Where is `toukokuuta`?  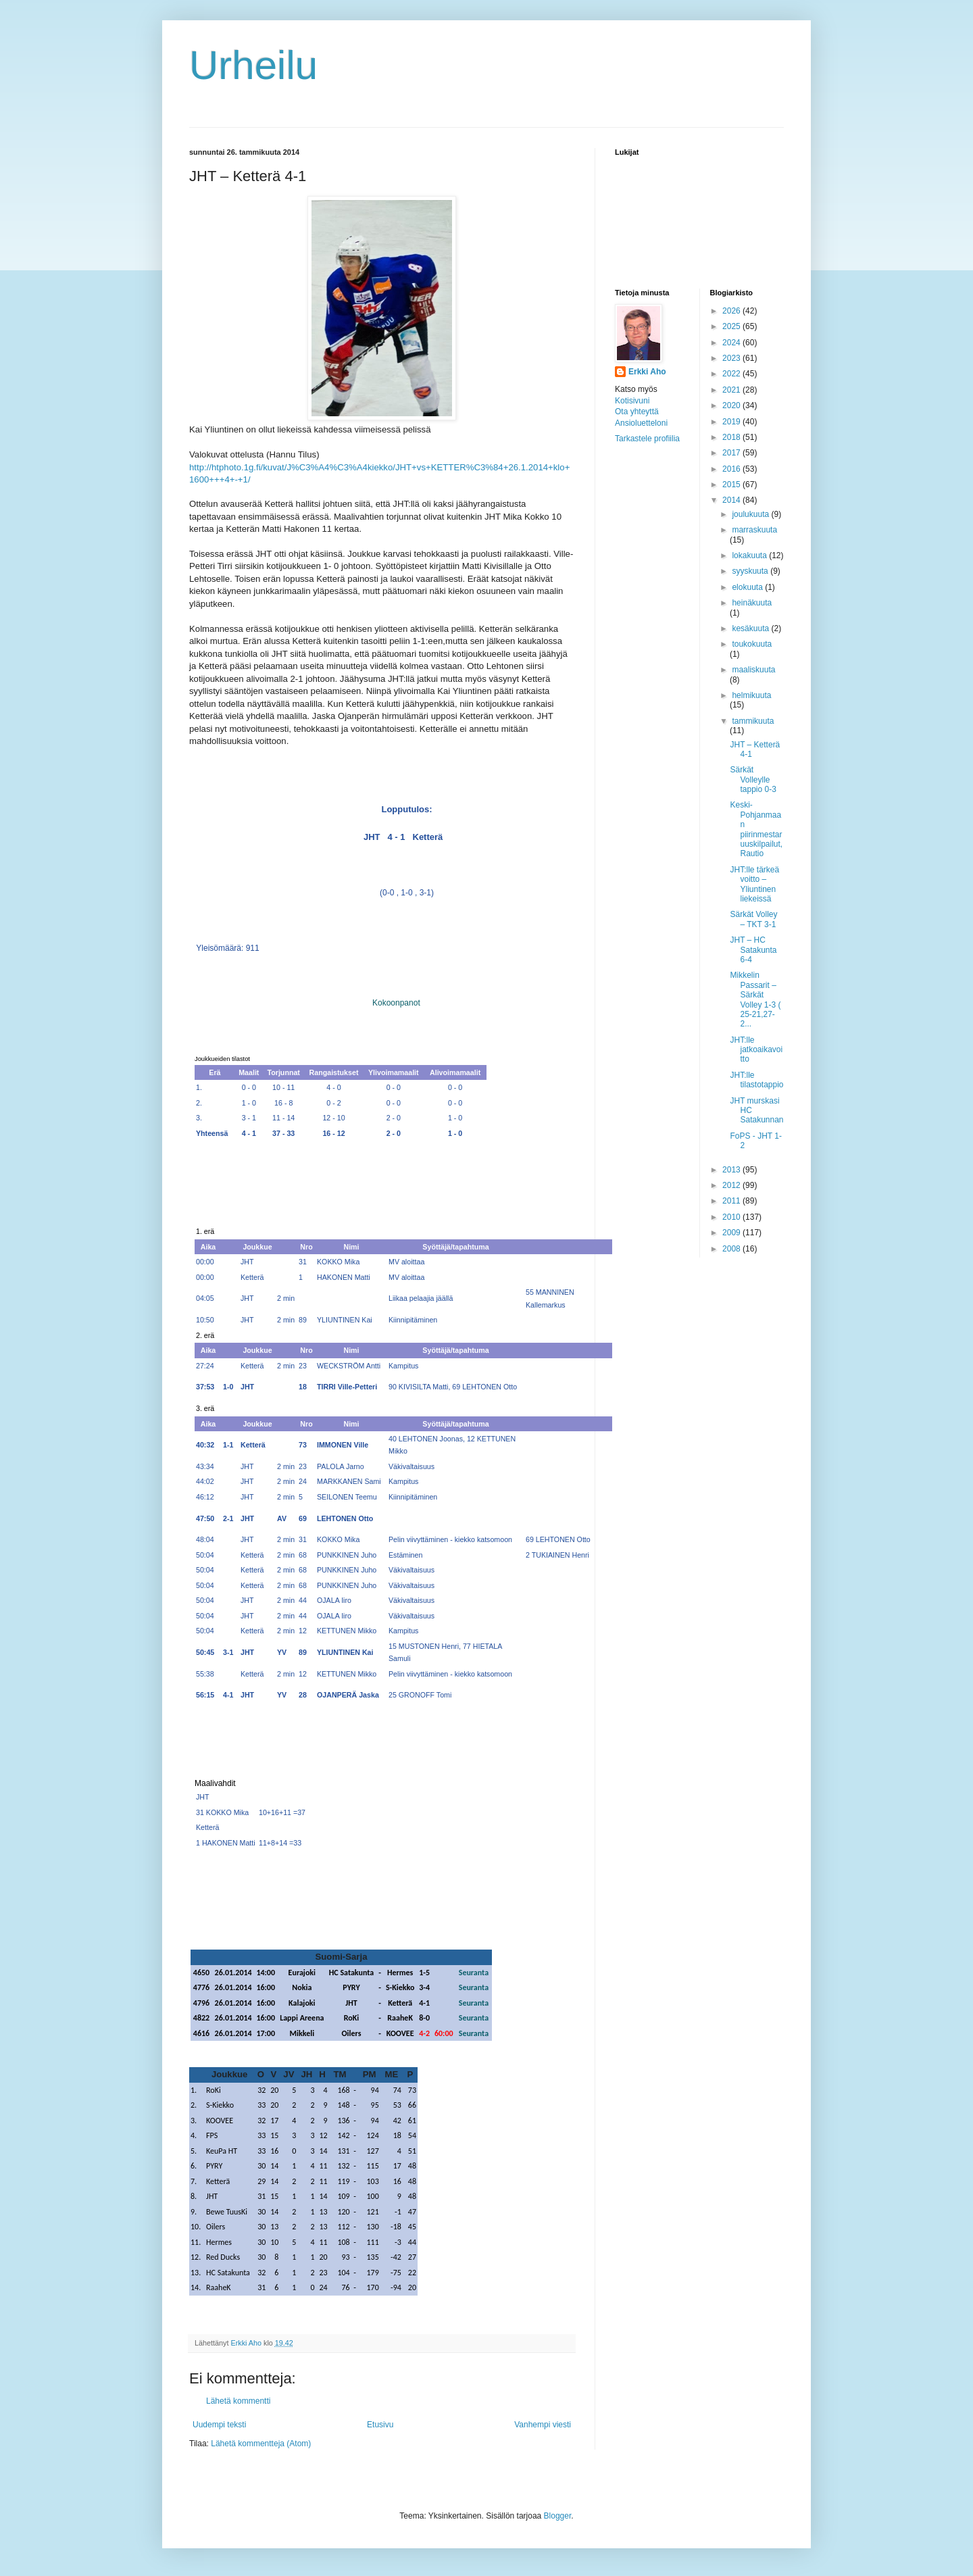 toukokuuta is located at coordinates (752, 644).